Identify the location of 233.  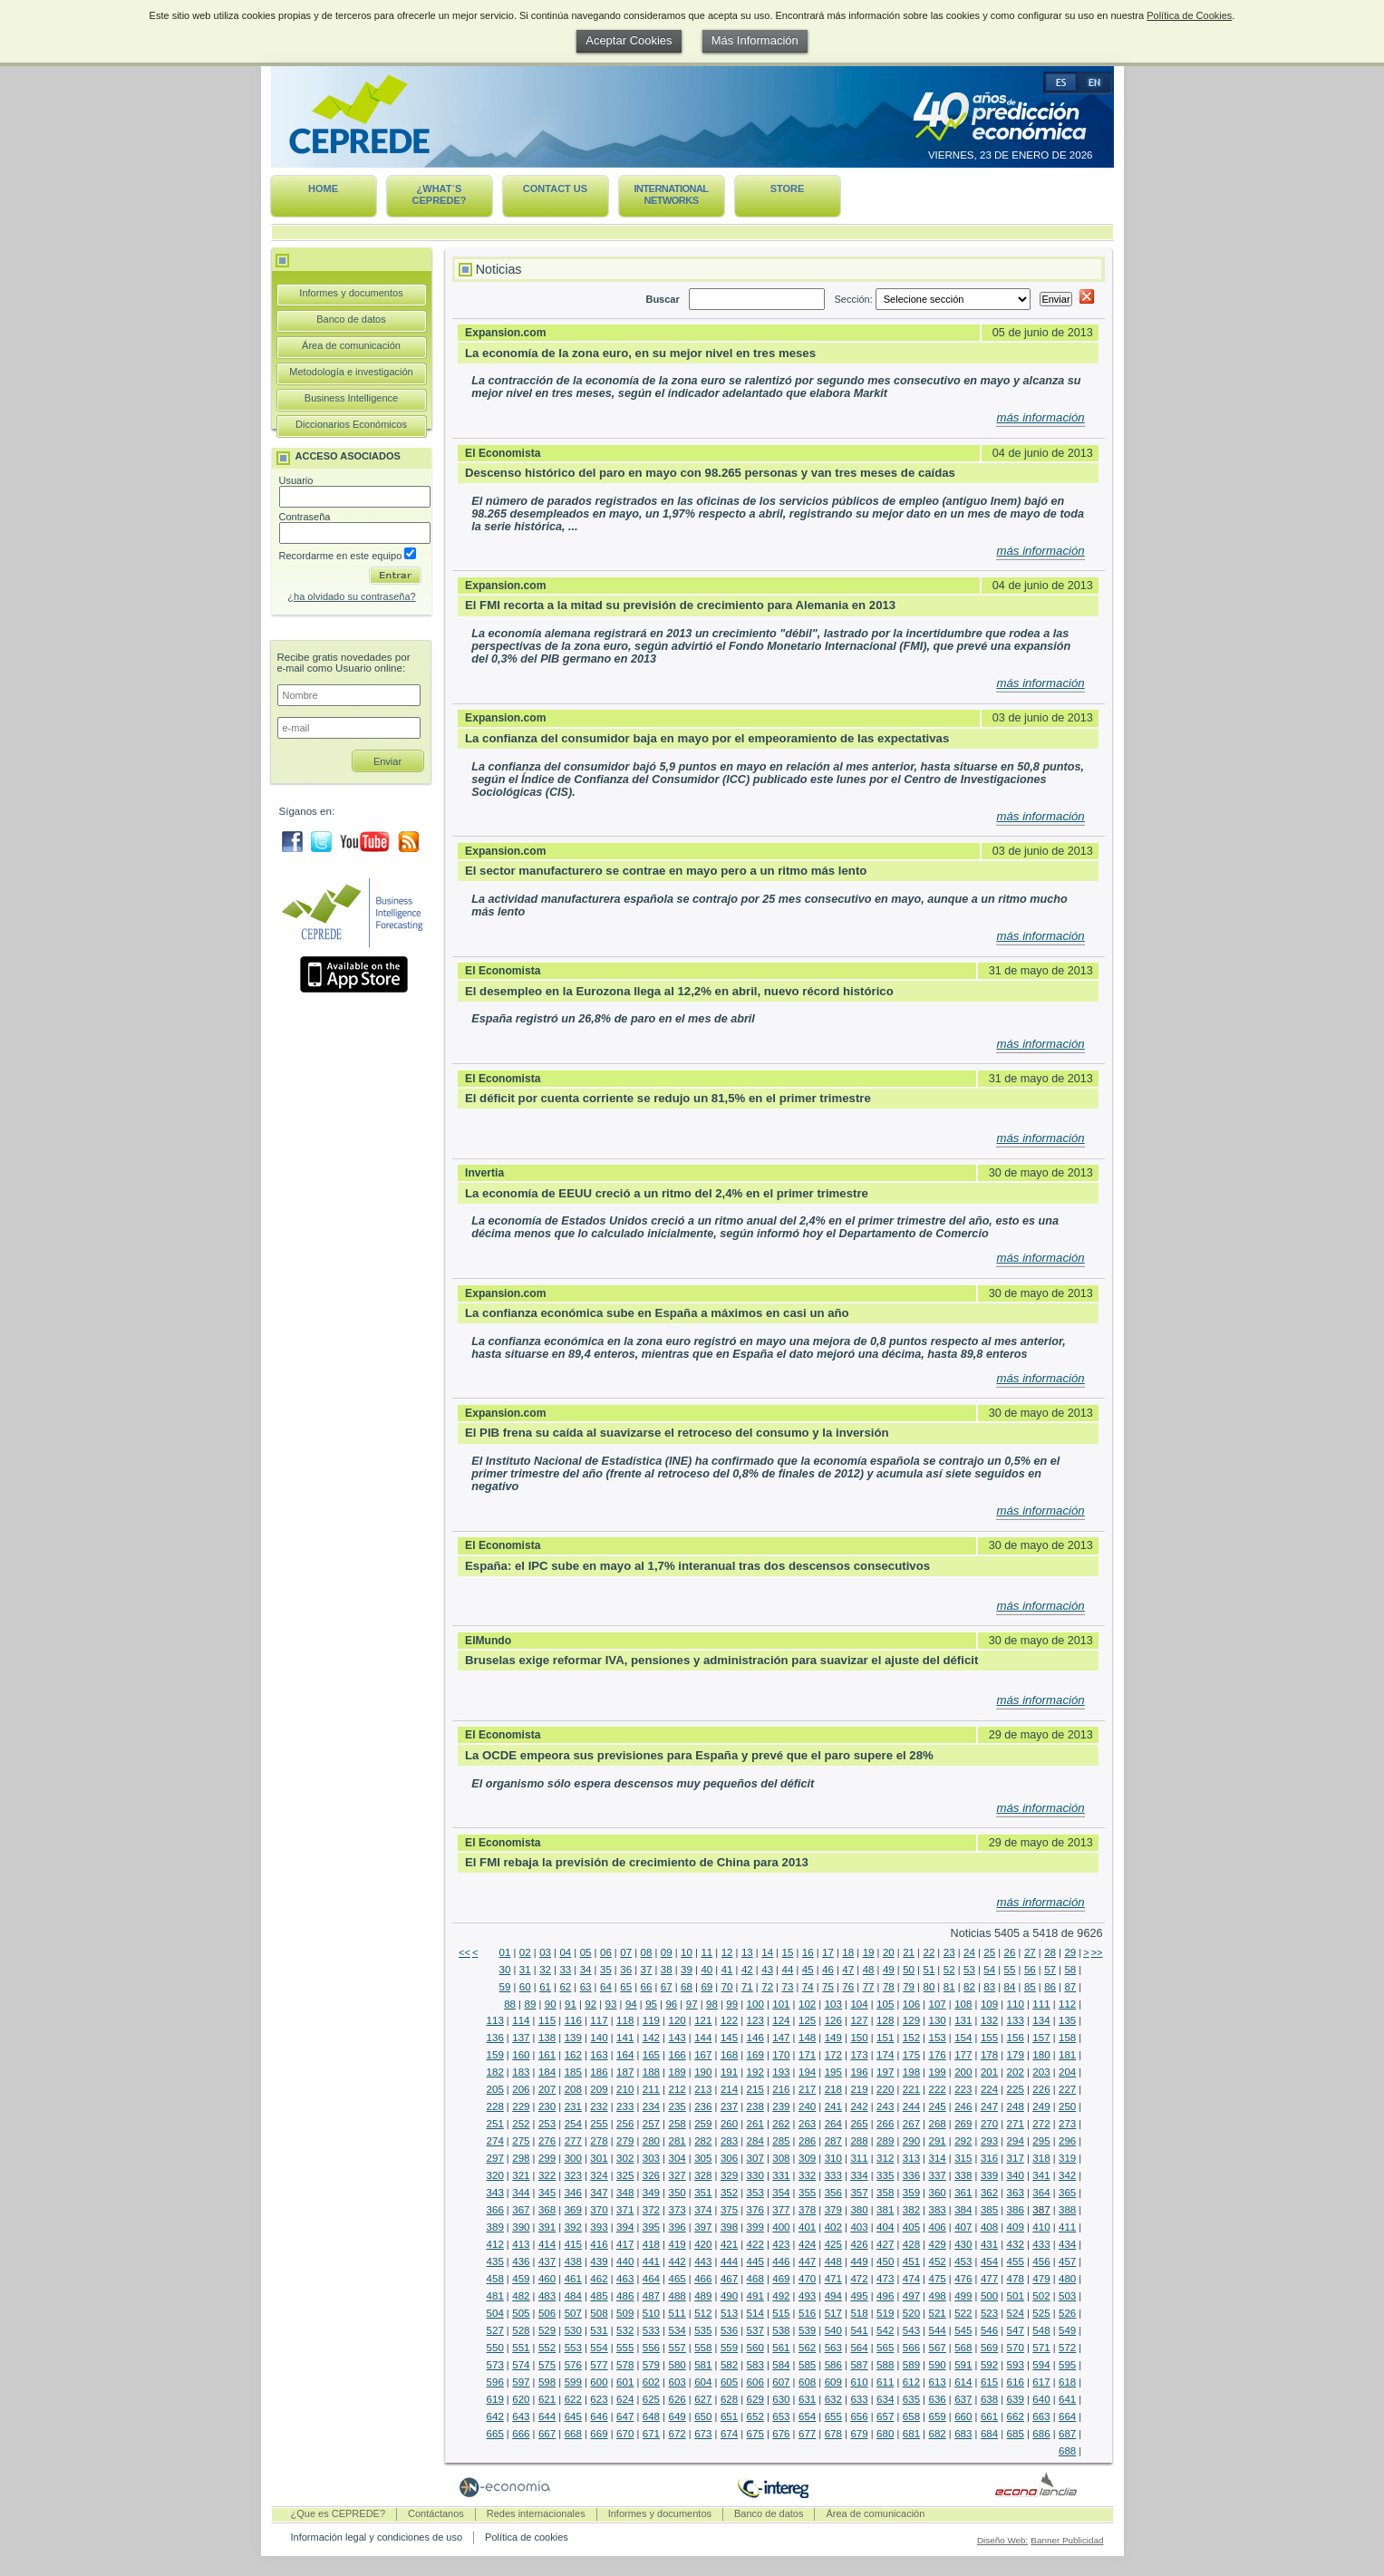
(625, 2106).